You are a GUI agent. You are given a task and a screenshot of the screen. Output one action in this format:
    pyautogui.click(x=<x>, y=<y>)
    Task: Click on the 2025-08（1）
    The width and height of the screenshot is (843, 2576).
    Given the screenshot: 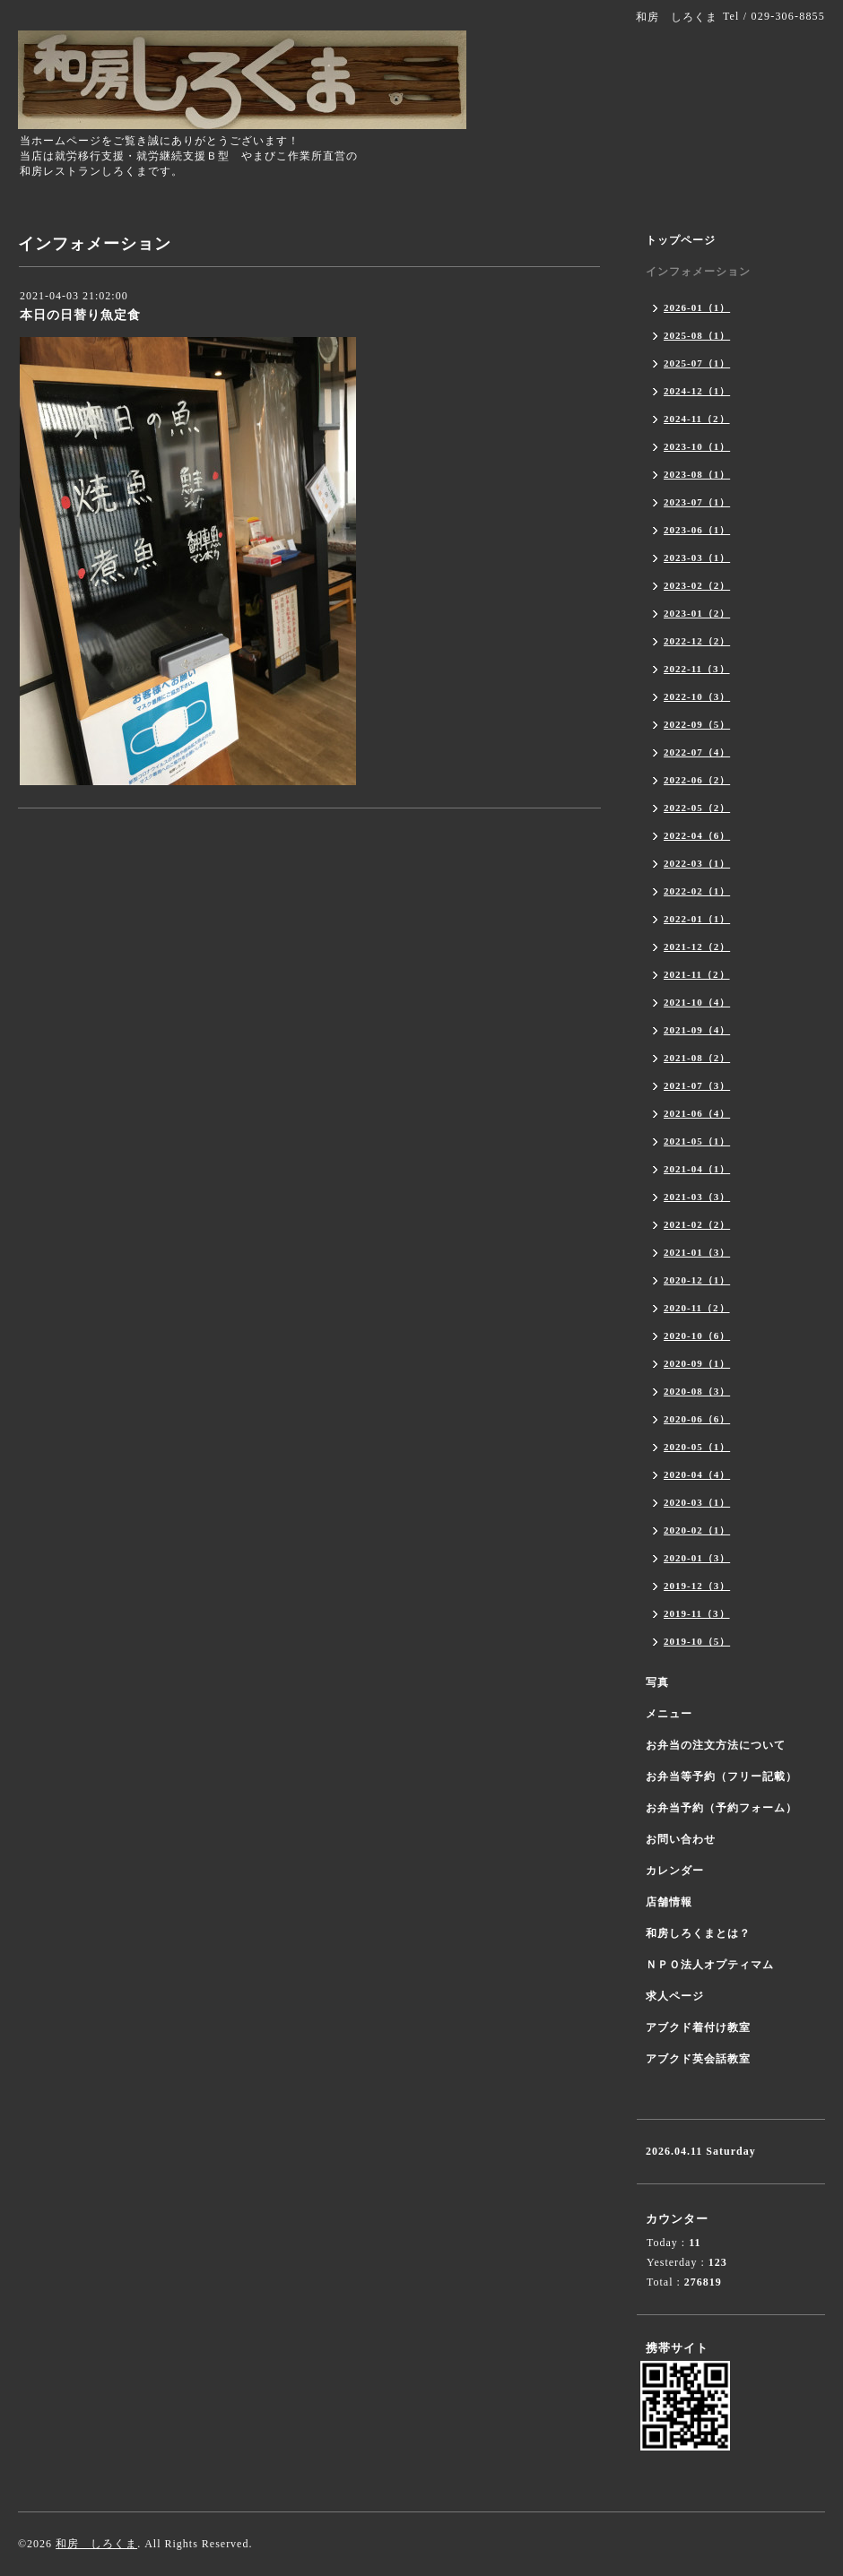 What is the action you would take?
    pyautogui.click(x=697, y=335)
    